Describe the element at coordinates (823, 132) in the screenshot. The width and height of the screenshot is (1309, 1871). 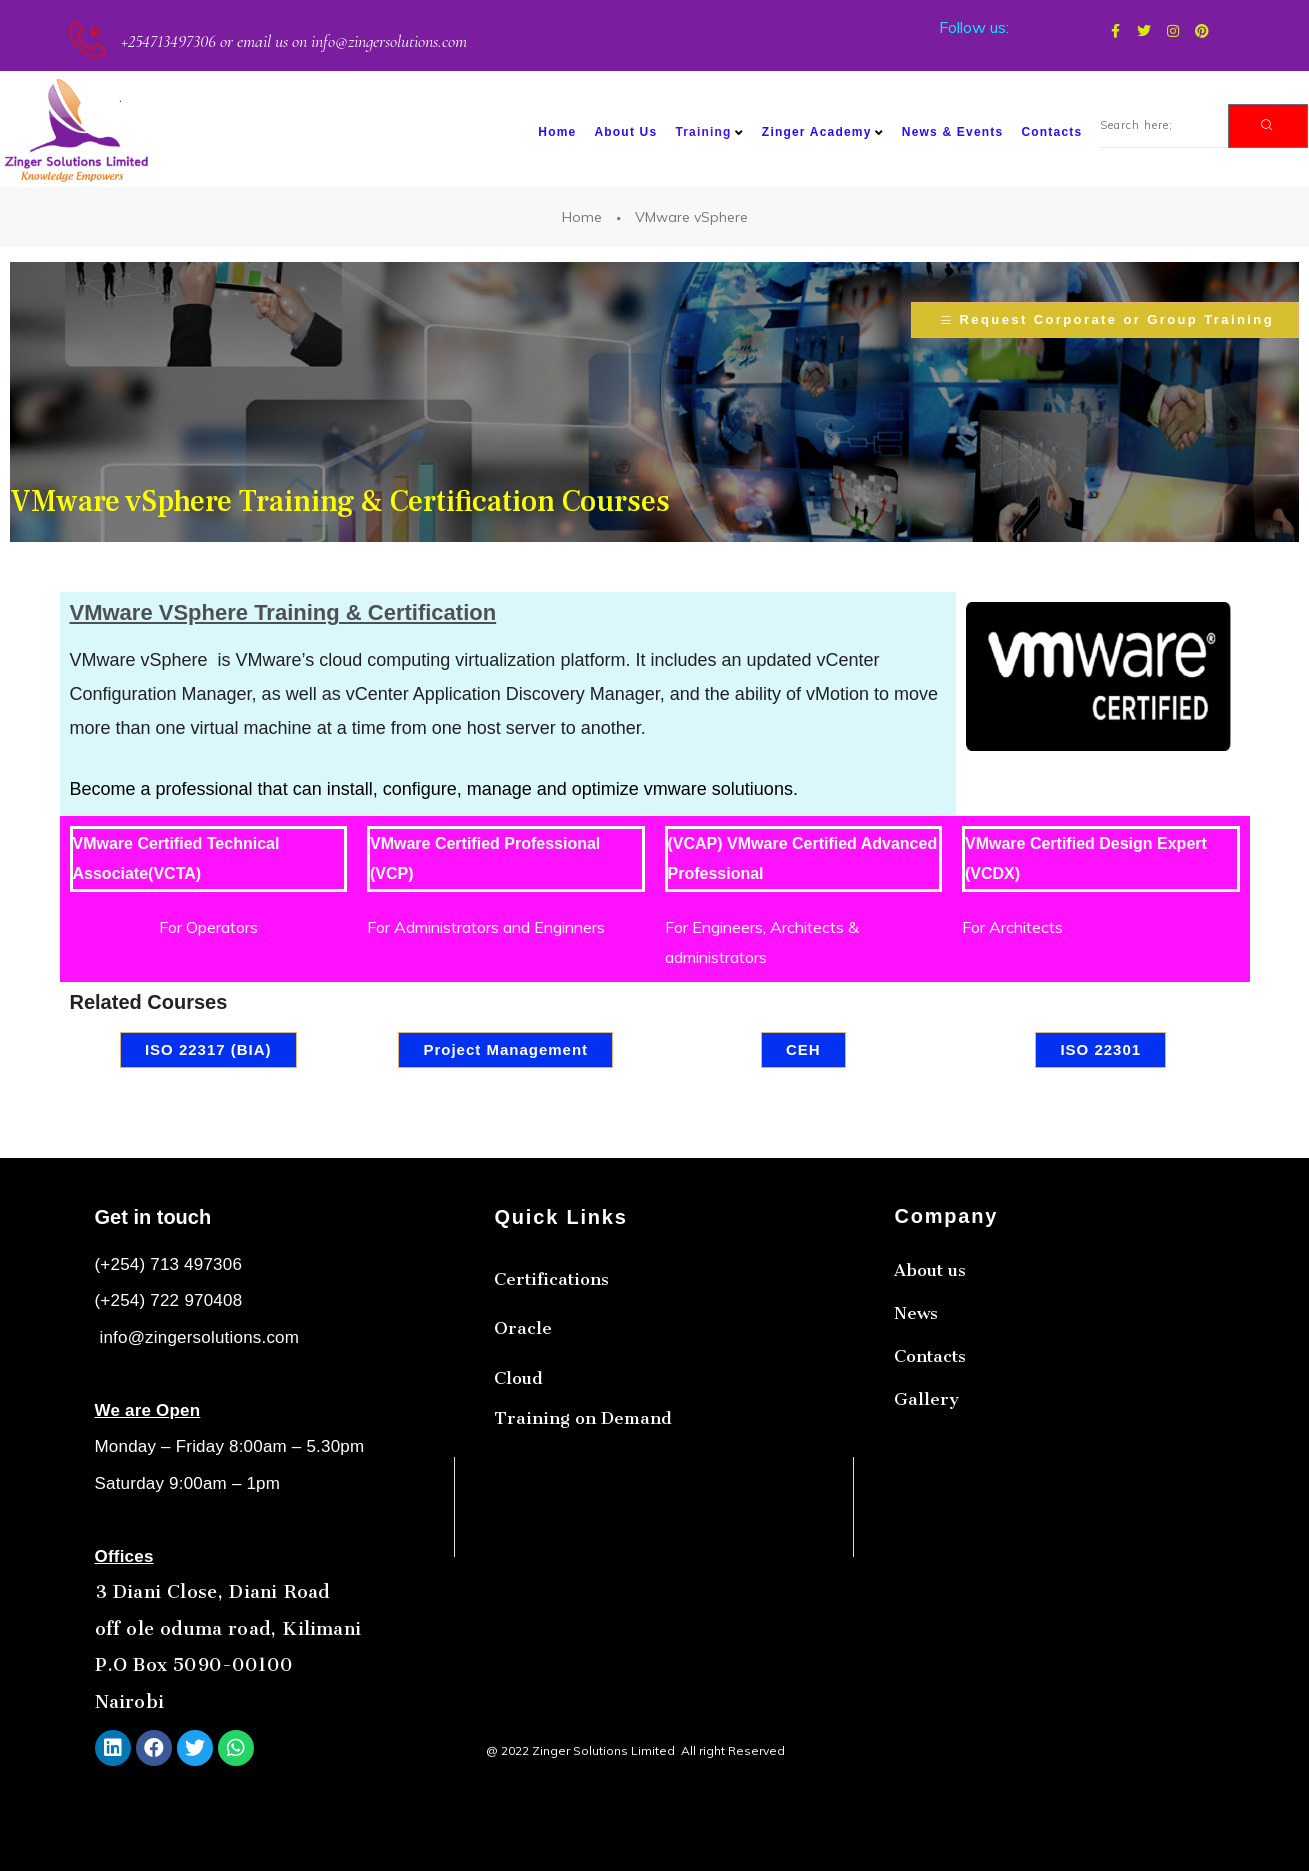
I see `Zinger Academy` at that location.